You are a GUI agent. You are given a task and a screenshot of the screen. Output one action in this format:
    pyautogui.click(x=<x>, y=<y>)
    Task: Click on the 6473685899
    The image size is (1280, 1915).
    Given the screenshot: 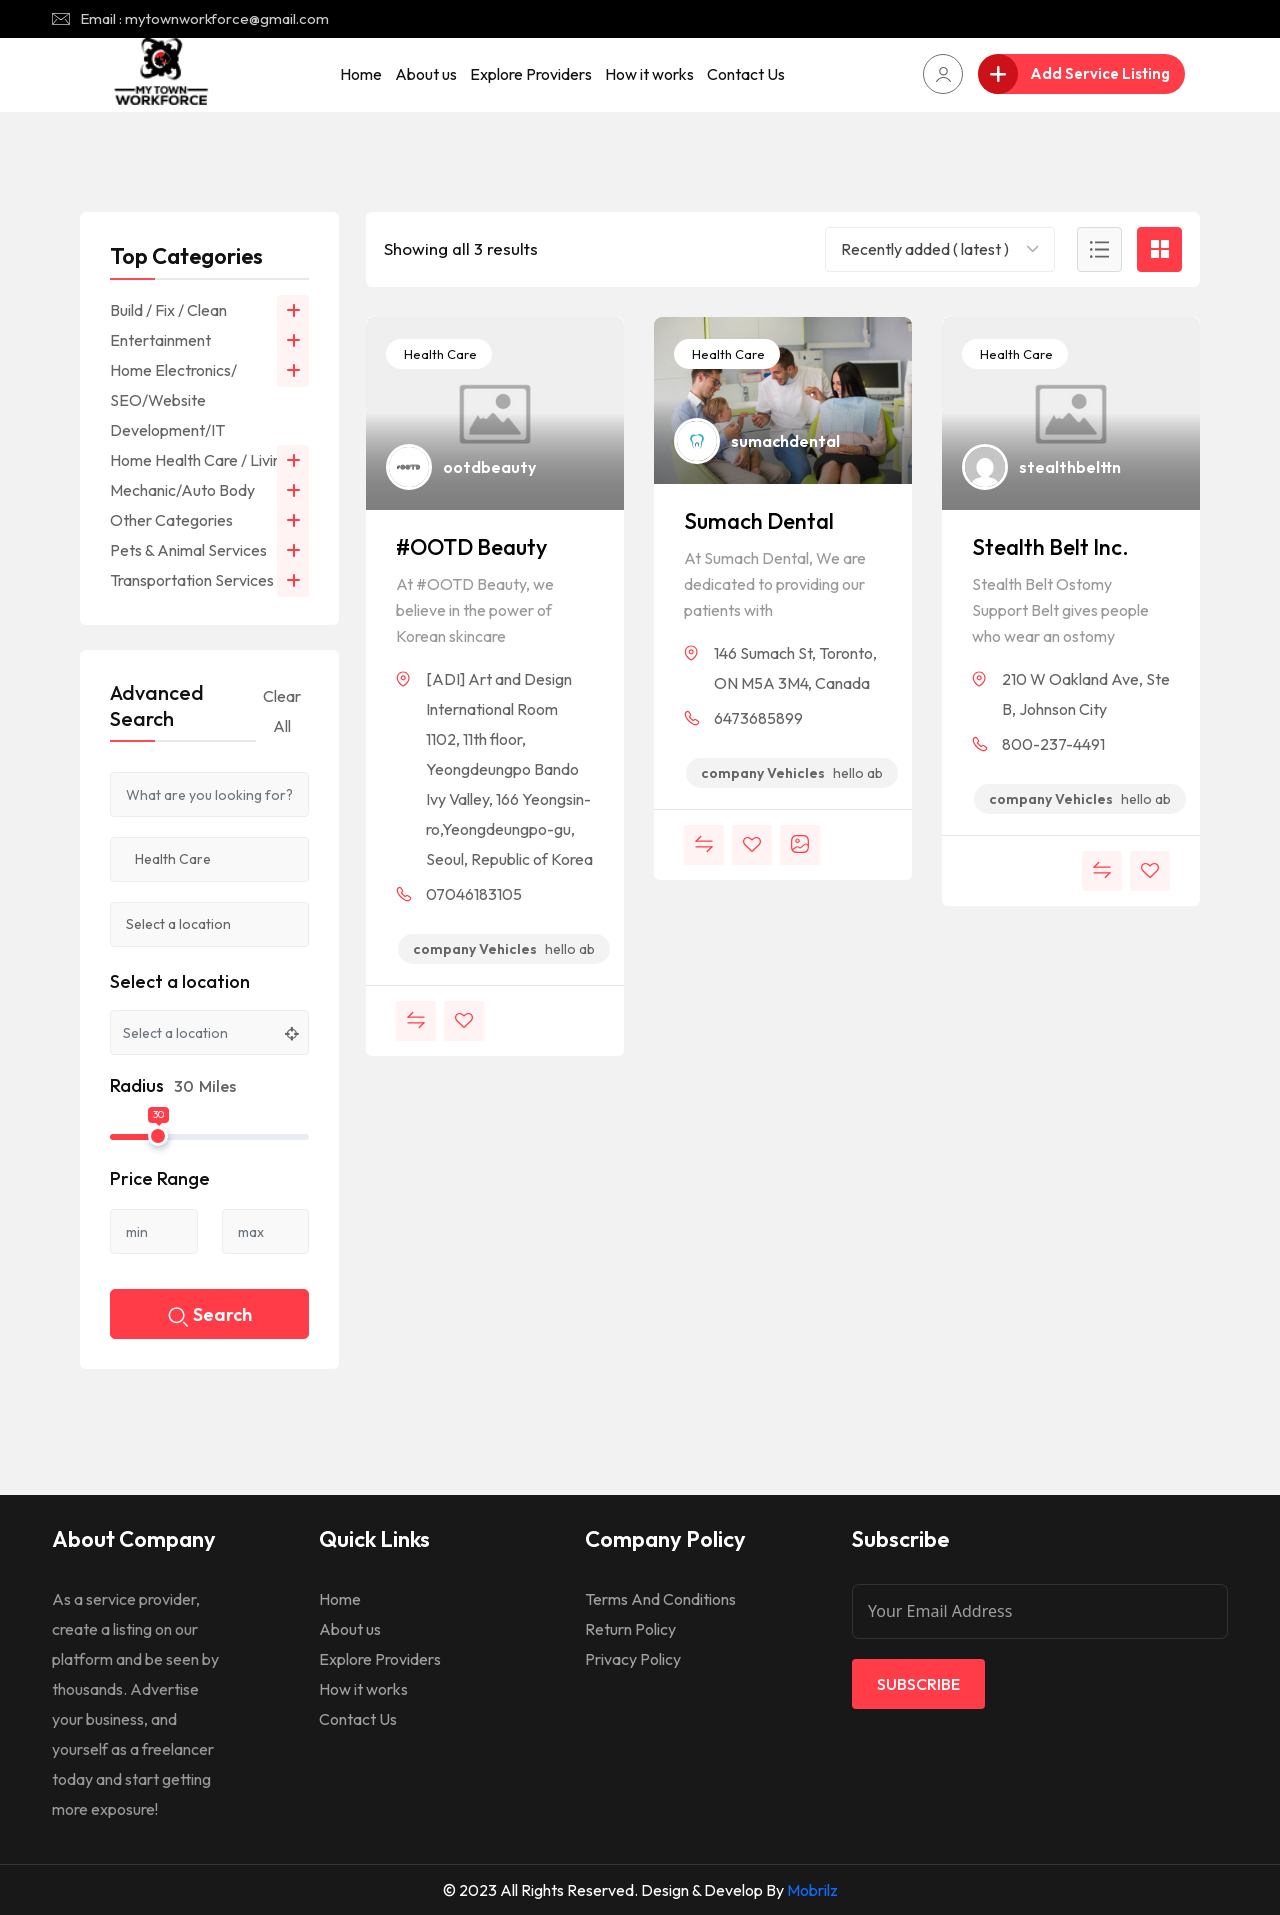 What is the action you would take?
    pyautogui.click(x=758, y=718)
    